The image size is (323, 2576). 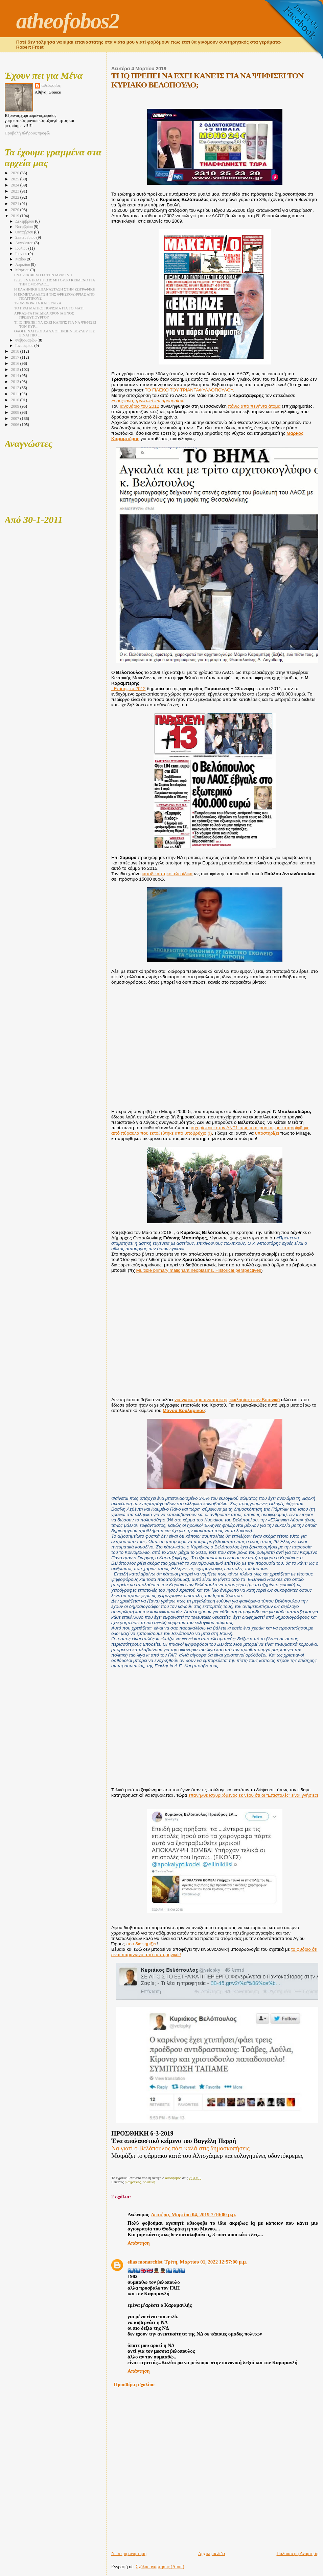 What do you see at coordinates (24, 346) in the screenshot?
I see `Ιανουαρίου` at bounding box center [24, 346].